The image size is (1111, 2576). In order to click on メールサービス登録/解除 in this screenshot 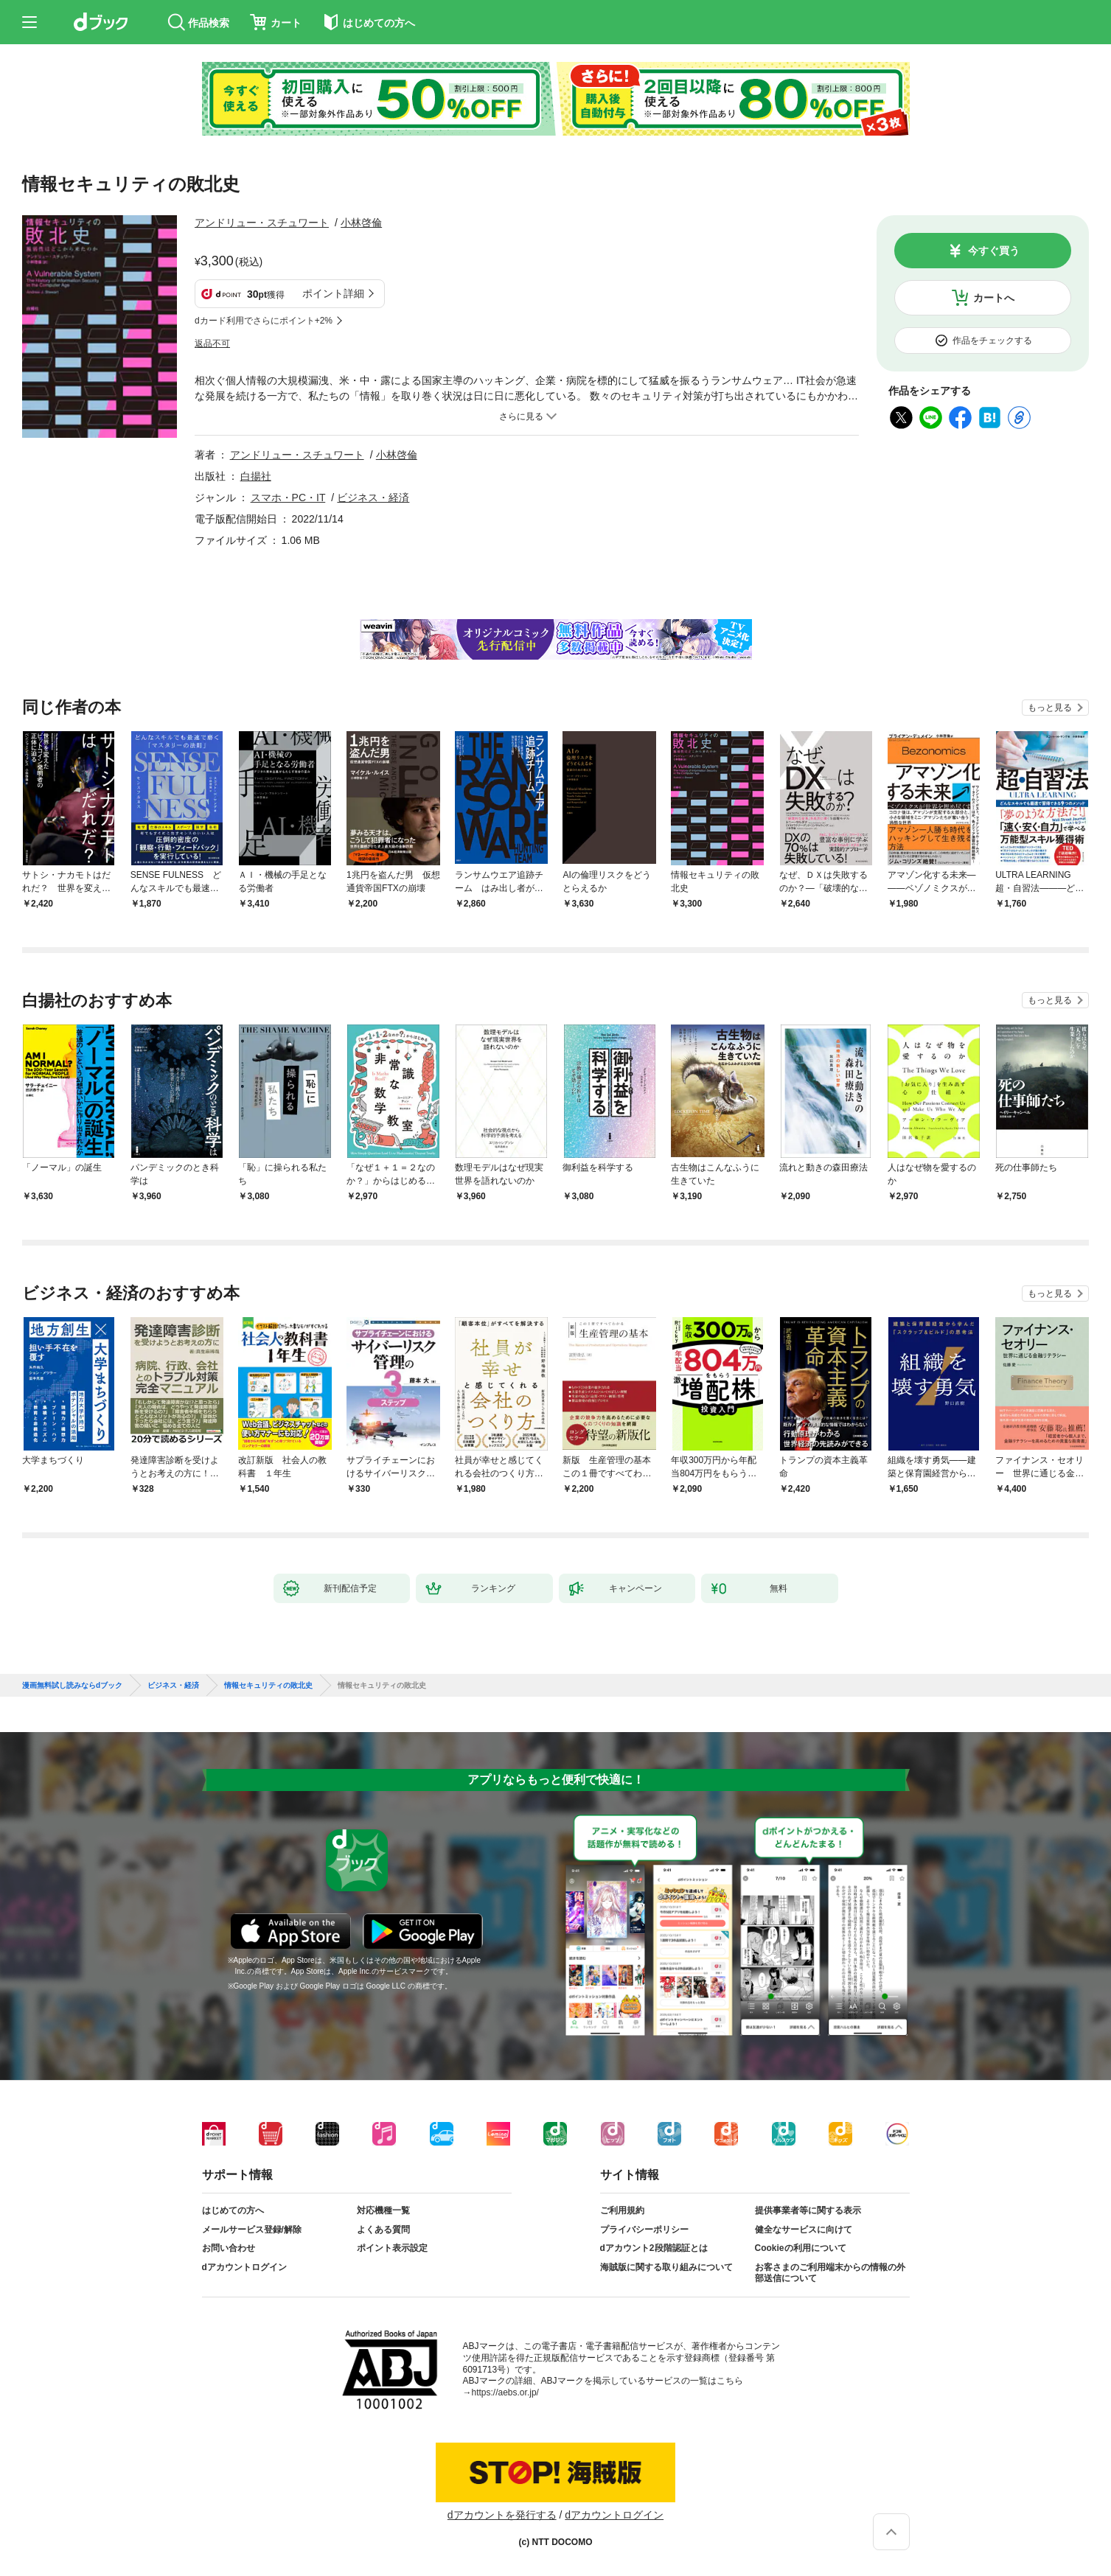, I will do `click(252, 2229)`.